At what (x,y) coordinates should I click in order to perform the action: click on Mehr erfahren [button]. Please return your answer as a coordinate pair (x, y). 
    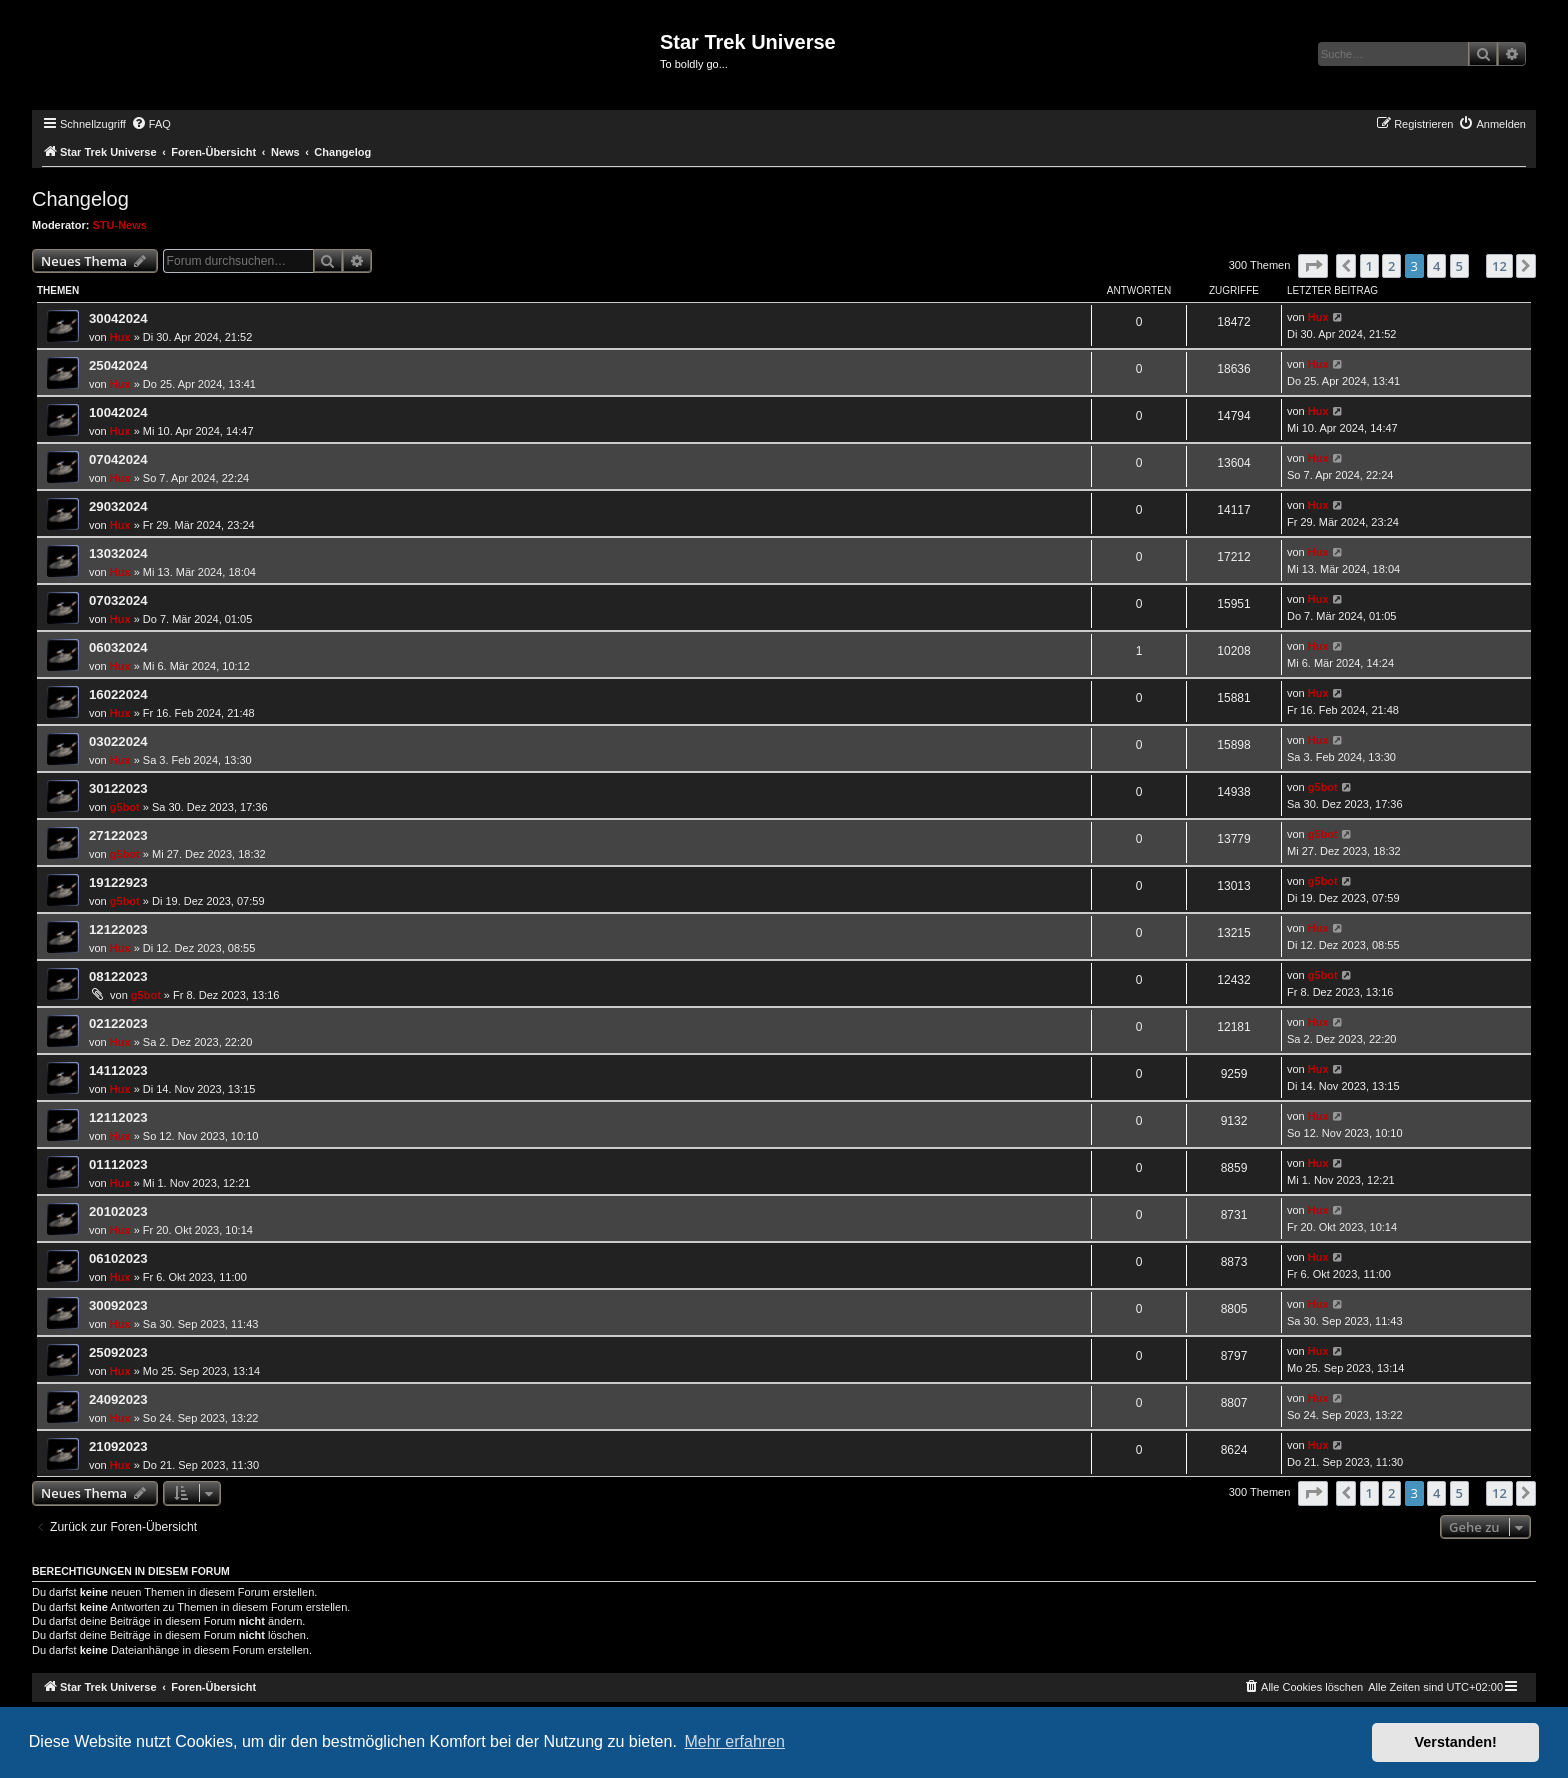
    Looking at the image, I should click on (734, 1741).